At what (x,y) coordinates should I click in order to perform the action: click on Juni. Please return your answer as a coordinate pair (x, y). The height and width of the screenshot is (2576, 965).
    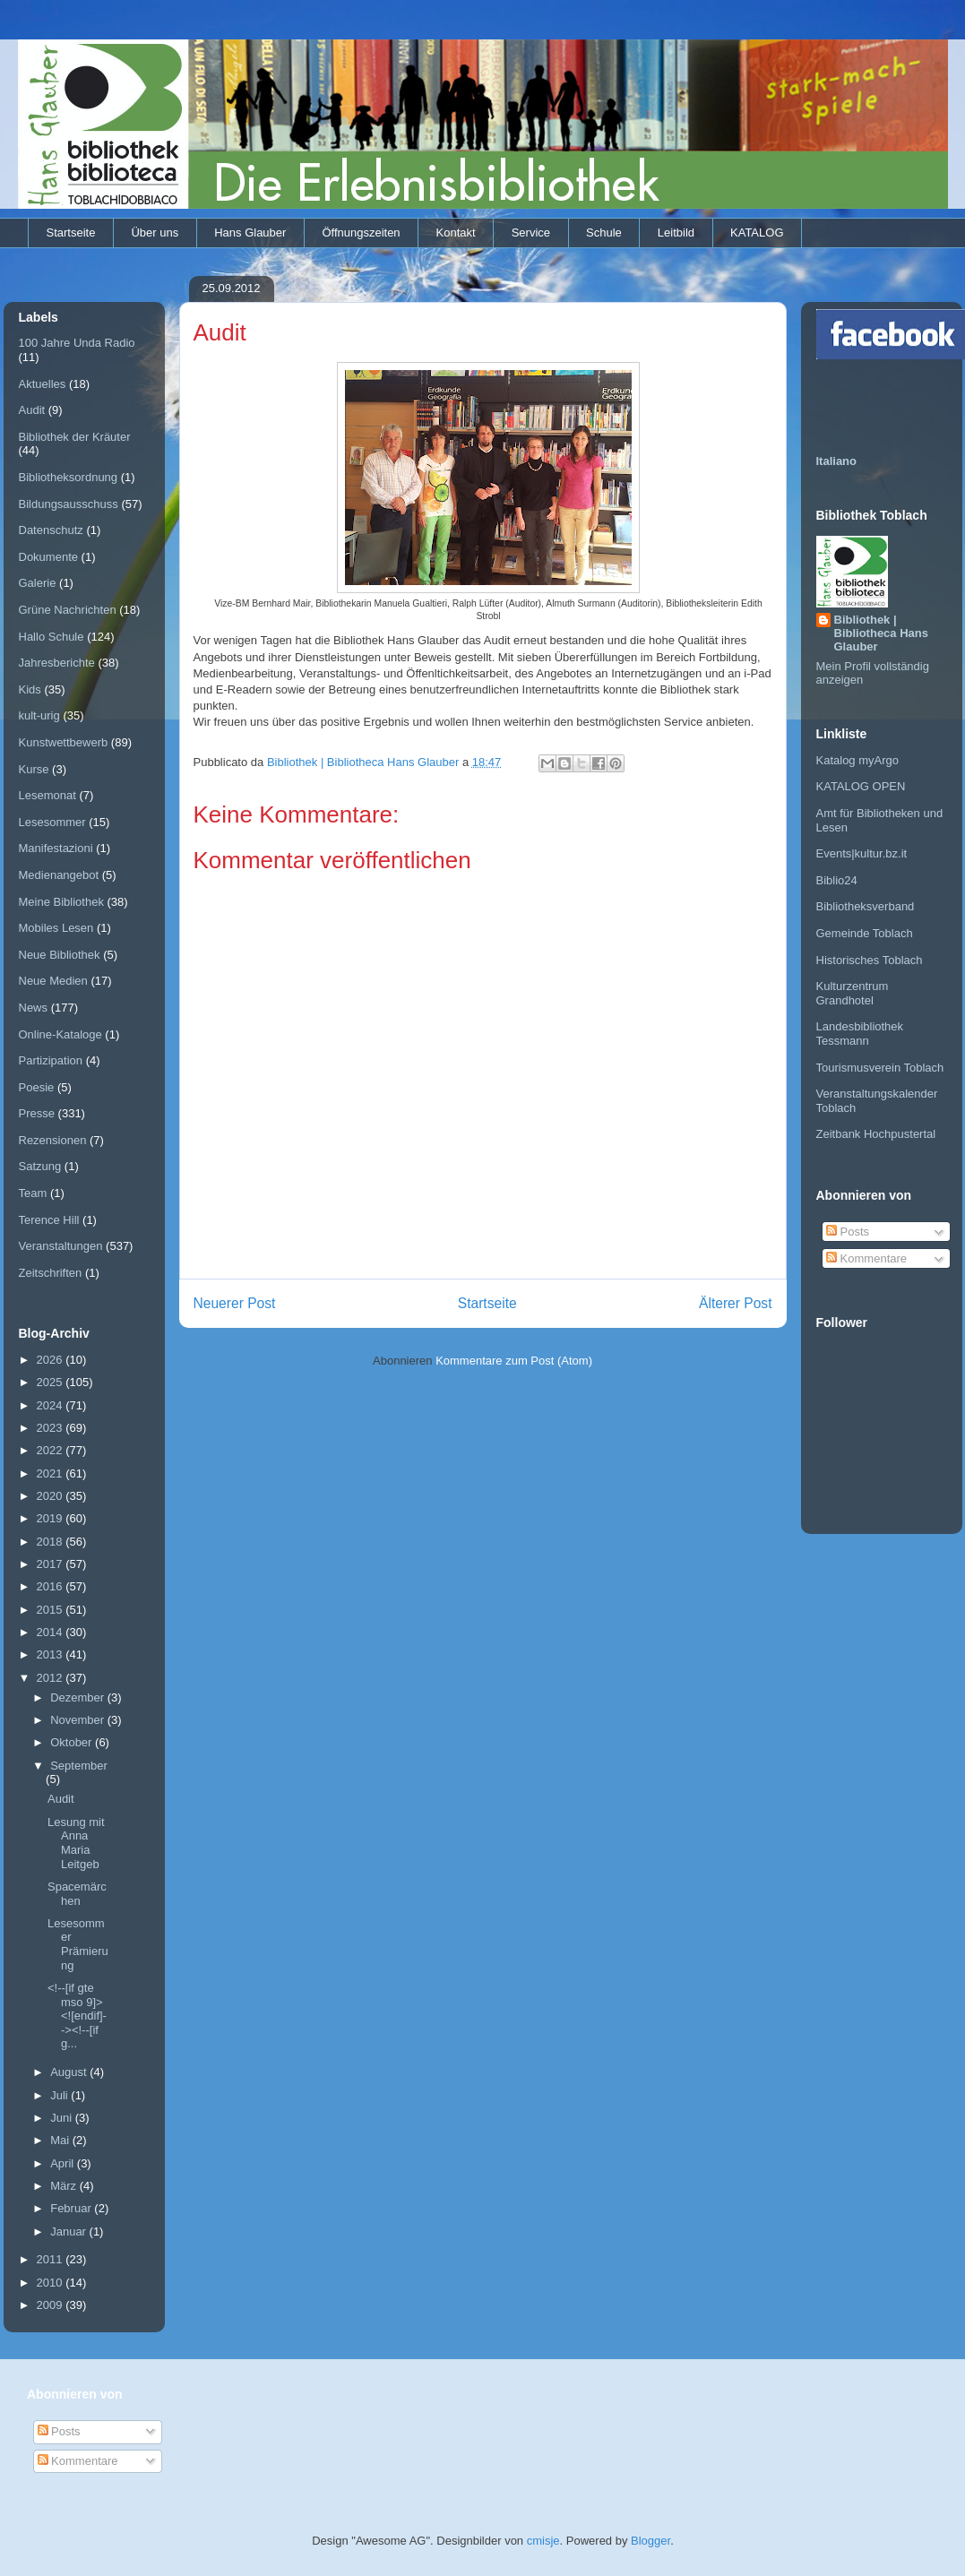
    Looking at the image, I should click on (62, 2117).